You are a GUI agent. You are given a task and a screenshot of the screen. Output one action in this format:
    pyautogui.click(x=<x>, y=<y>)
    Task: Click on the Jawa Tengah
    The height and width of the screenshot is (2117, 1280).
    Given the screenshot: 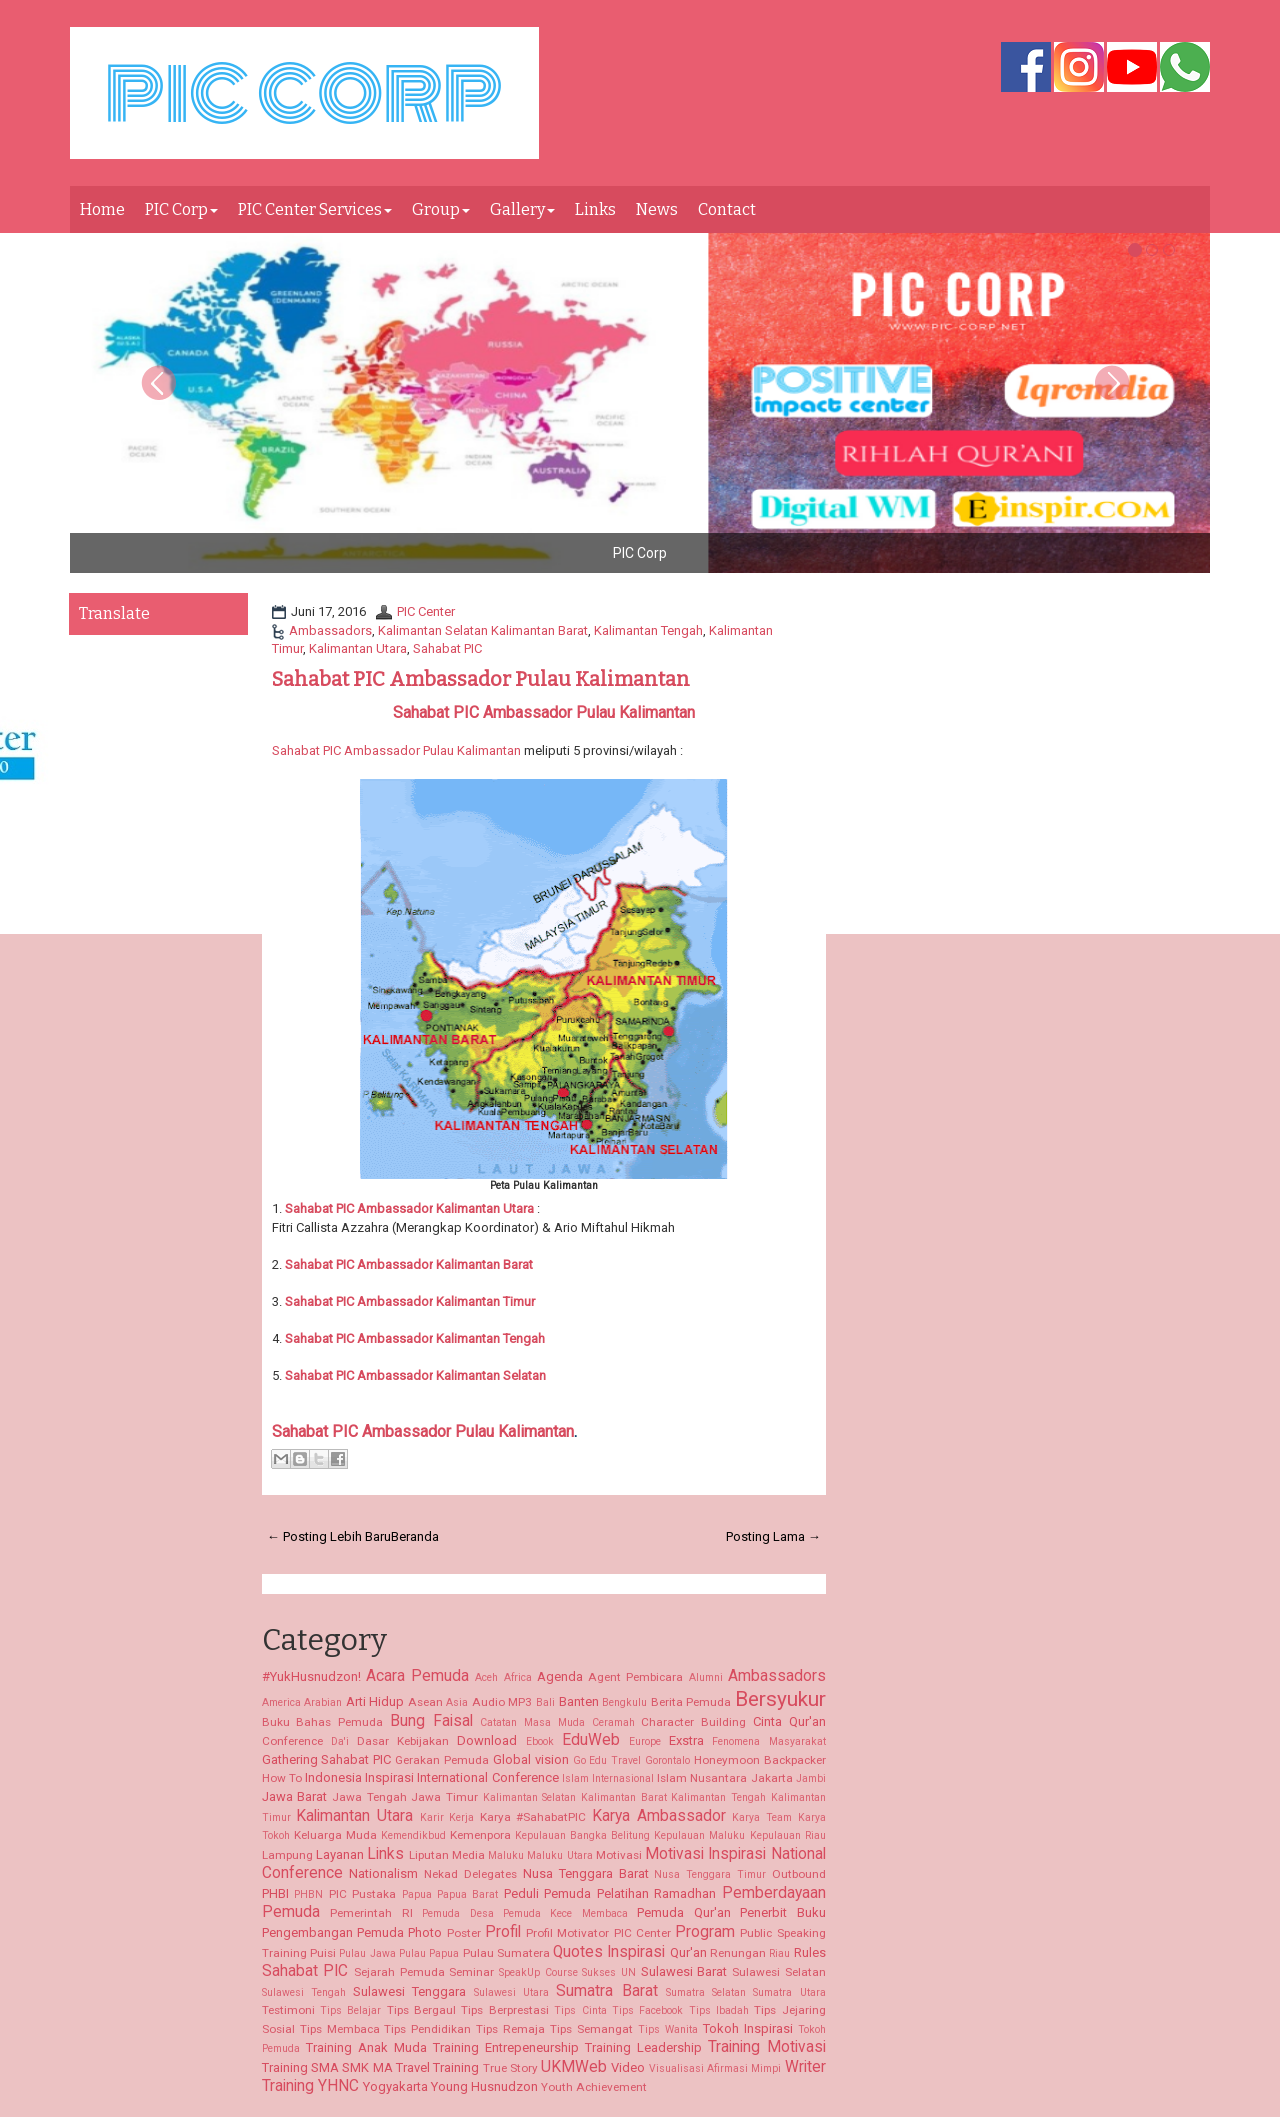 What is the action you would take?
    pyautogui.click(x=369, y=1797)
    